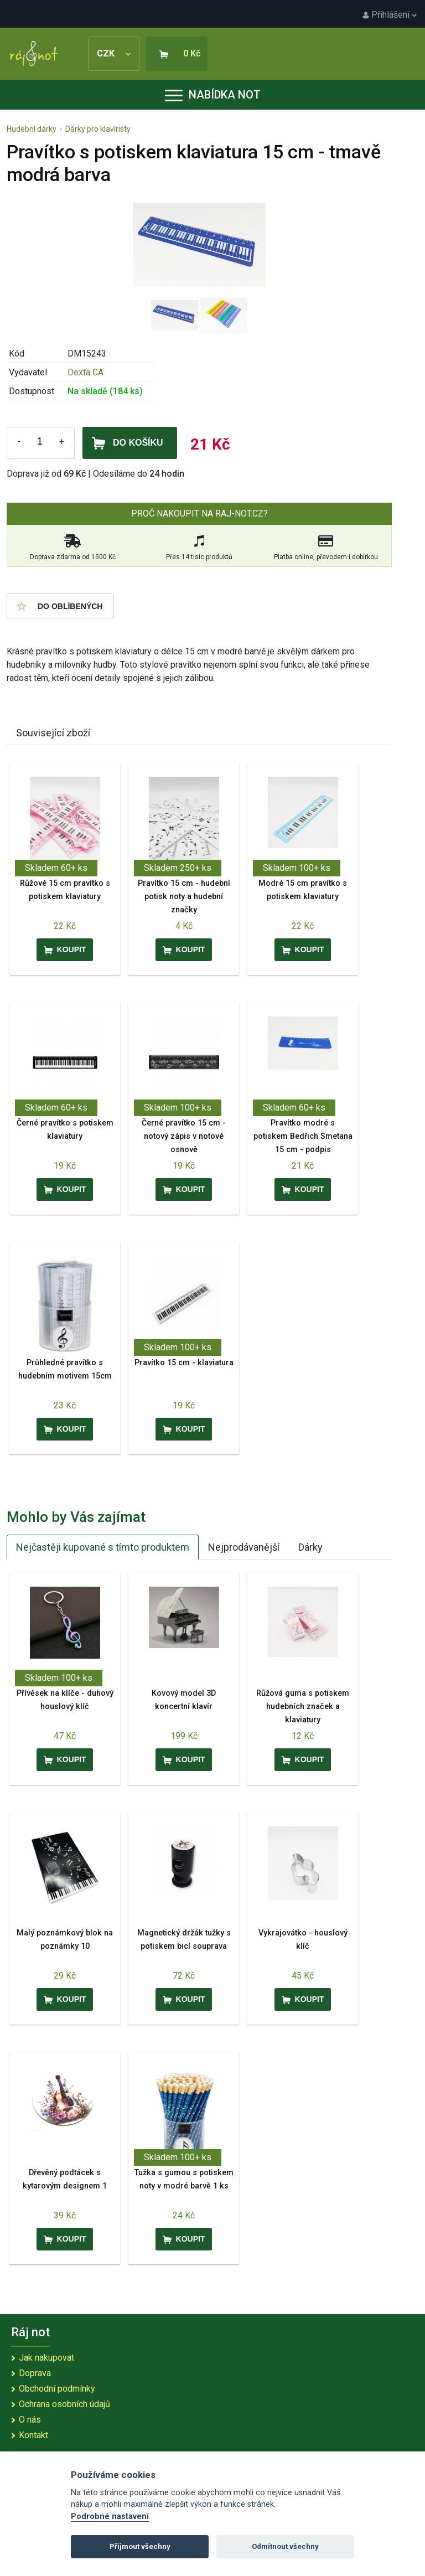  I want to click on Pravítko 15 cm - hudební potisk noty a hudební značky, so click(184, 897).